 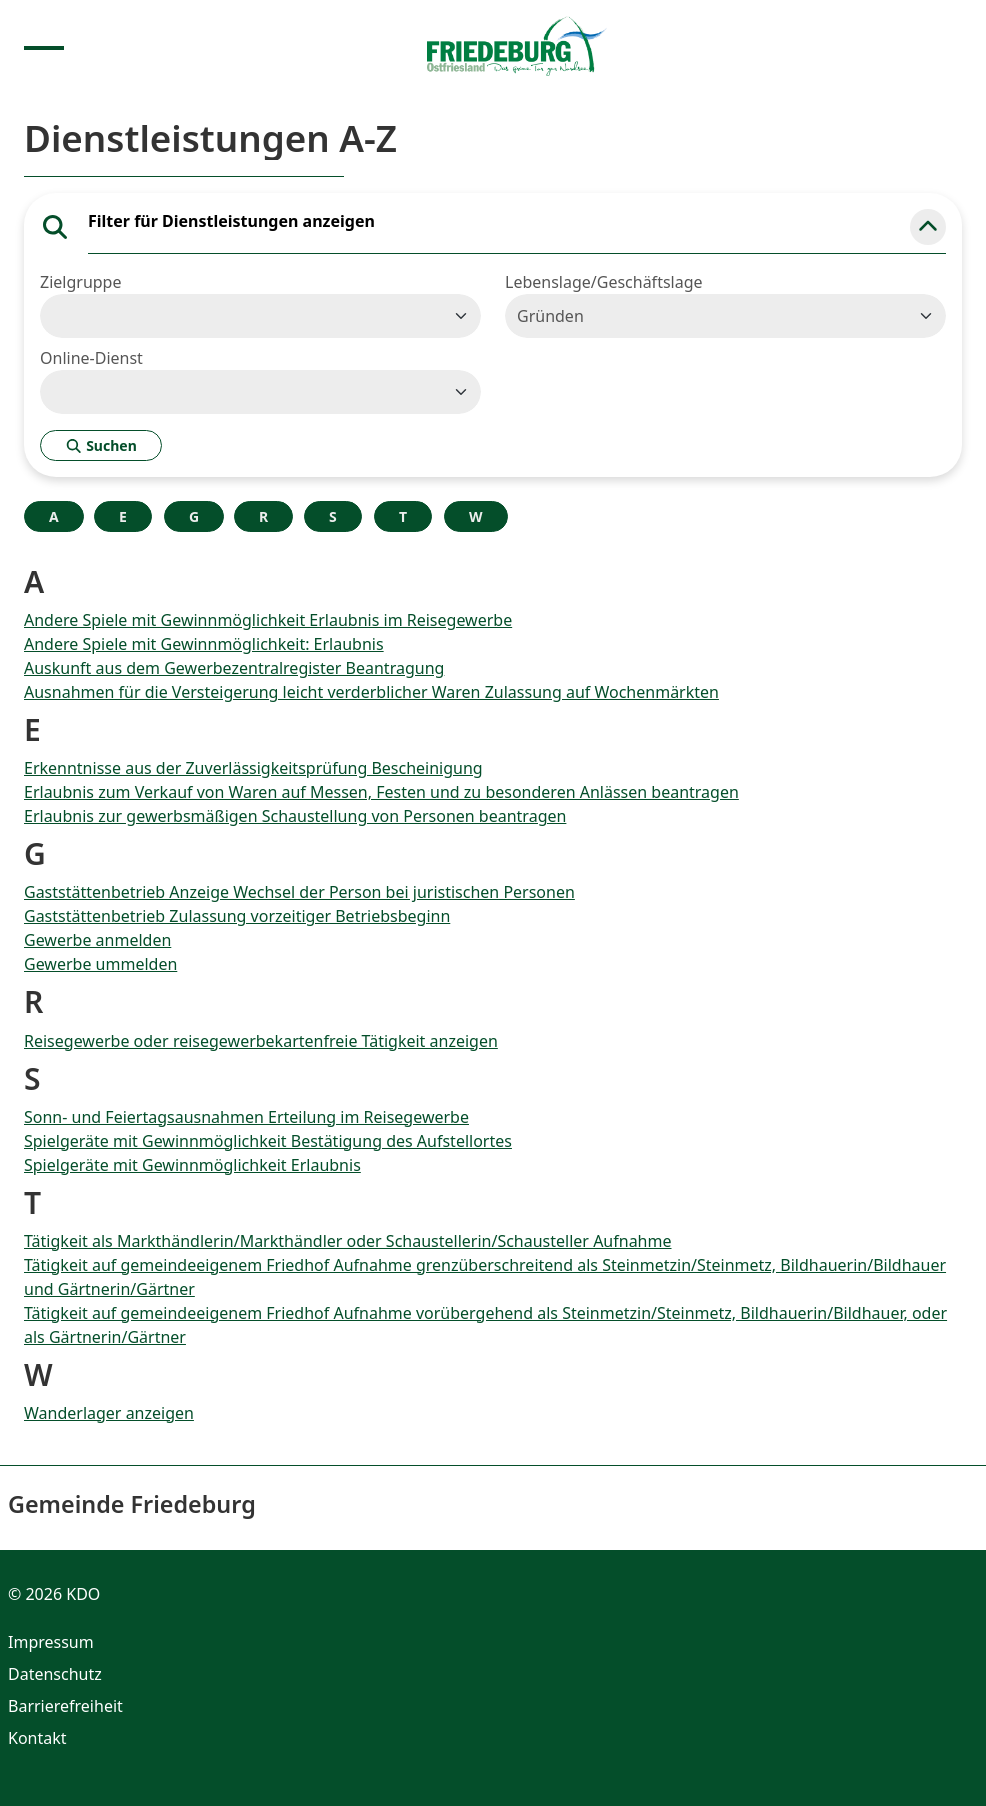 I want to click on Sonn- und Feiertagsausnahmen Erteilung im Reisegewerbe, so click(x=246, y=1117).